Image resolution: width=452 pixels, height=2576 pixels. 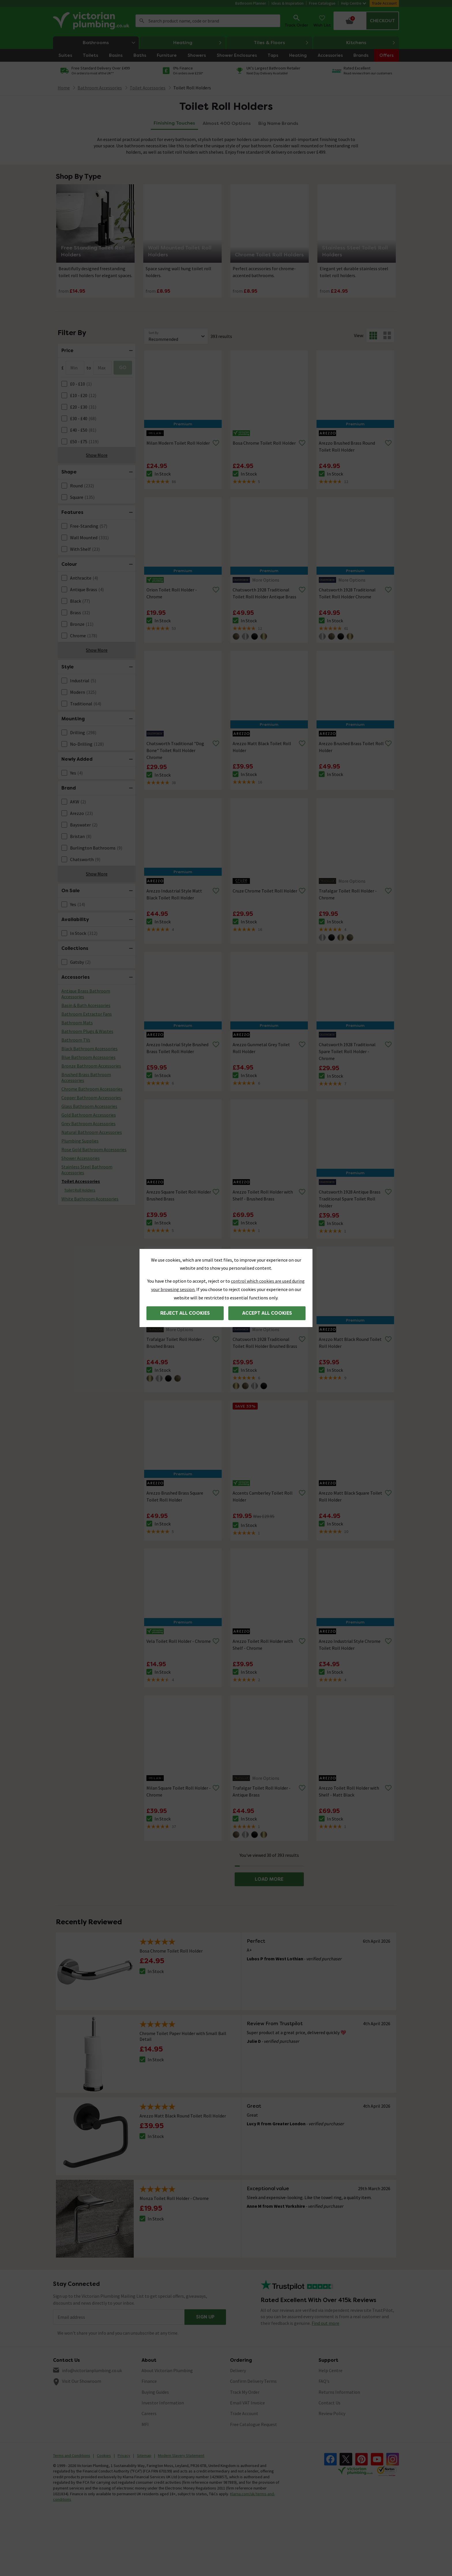 I want to click on MFI, so click(x=145, y=2424).